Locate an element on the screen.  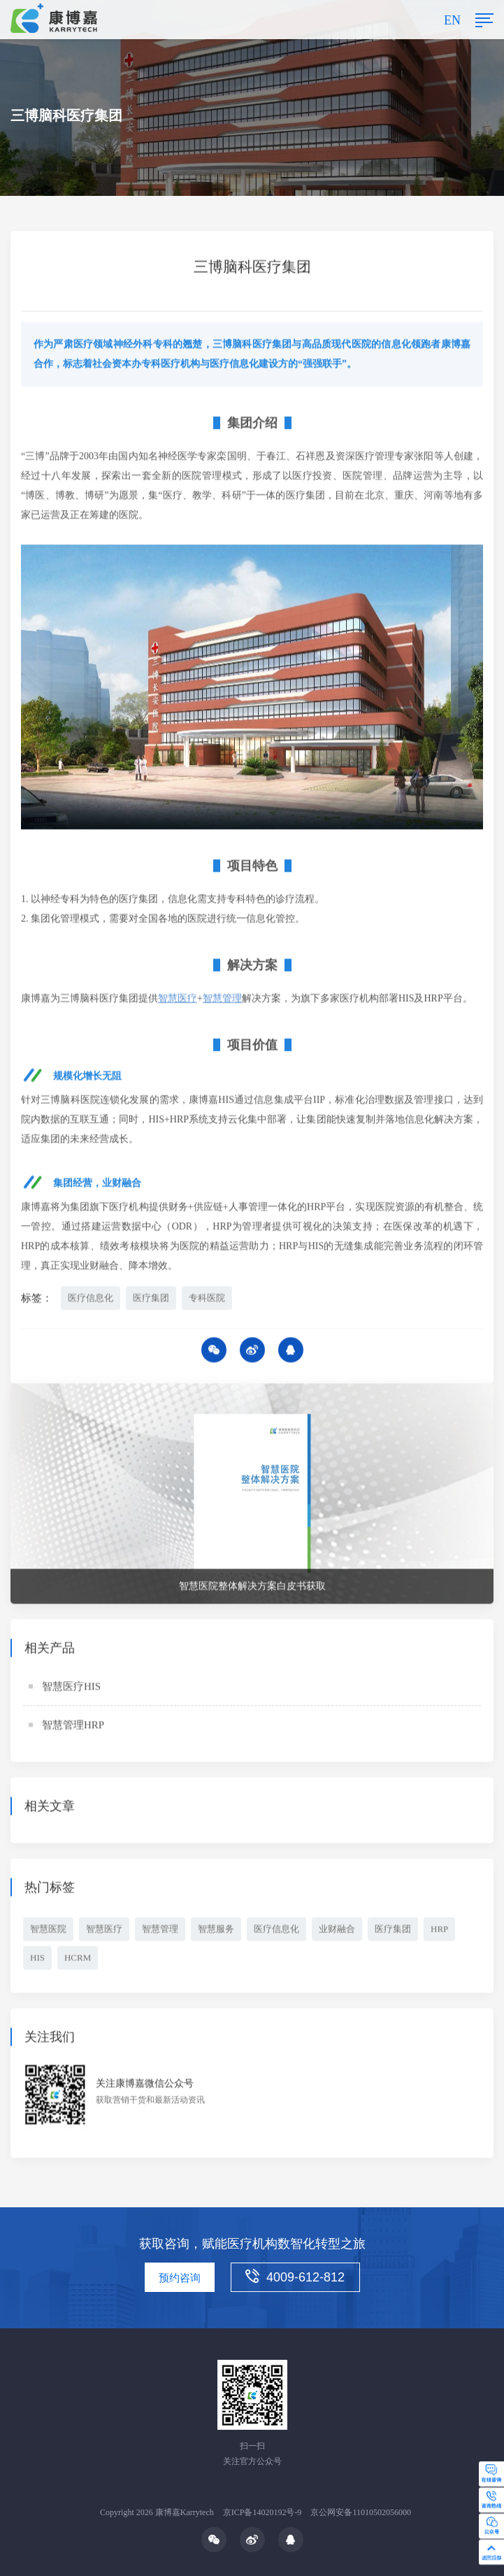
4009-612-812 is located at coordinates (295, 2276).